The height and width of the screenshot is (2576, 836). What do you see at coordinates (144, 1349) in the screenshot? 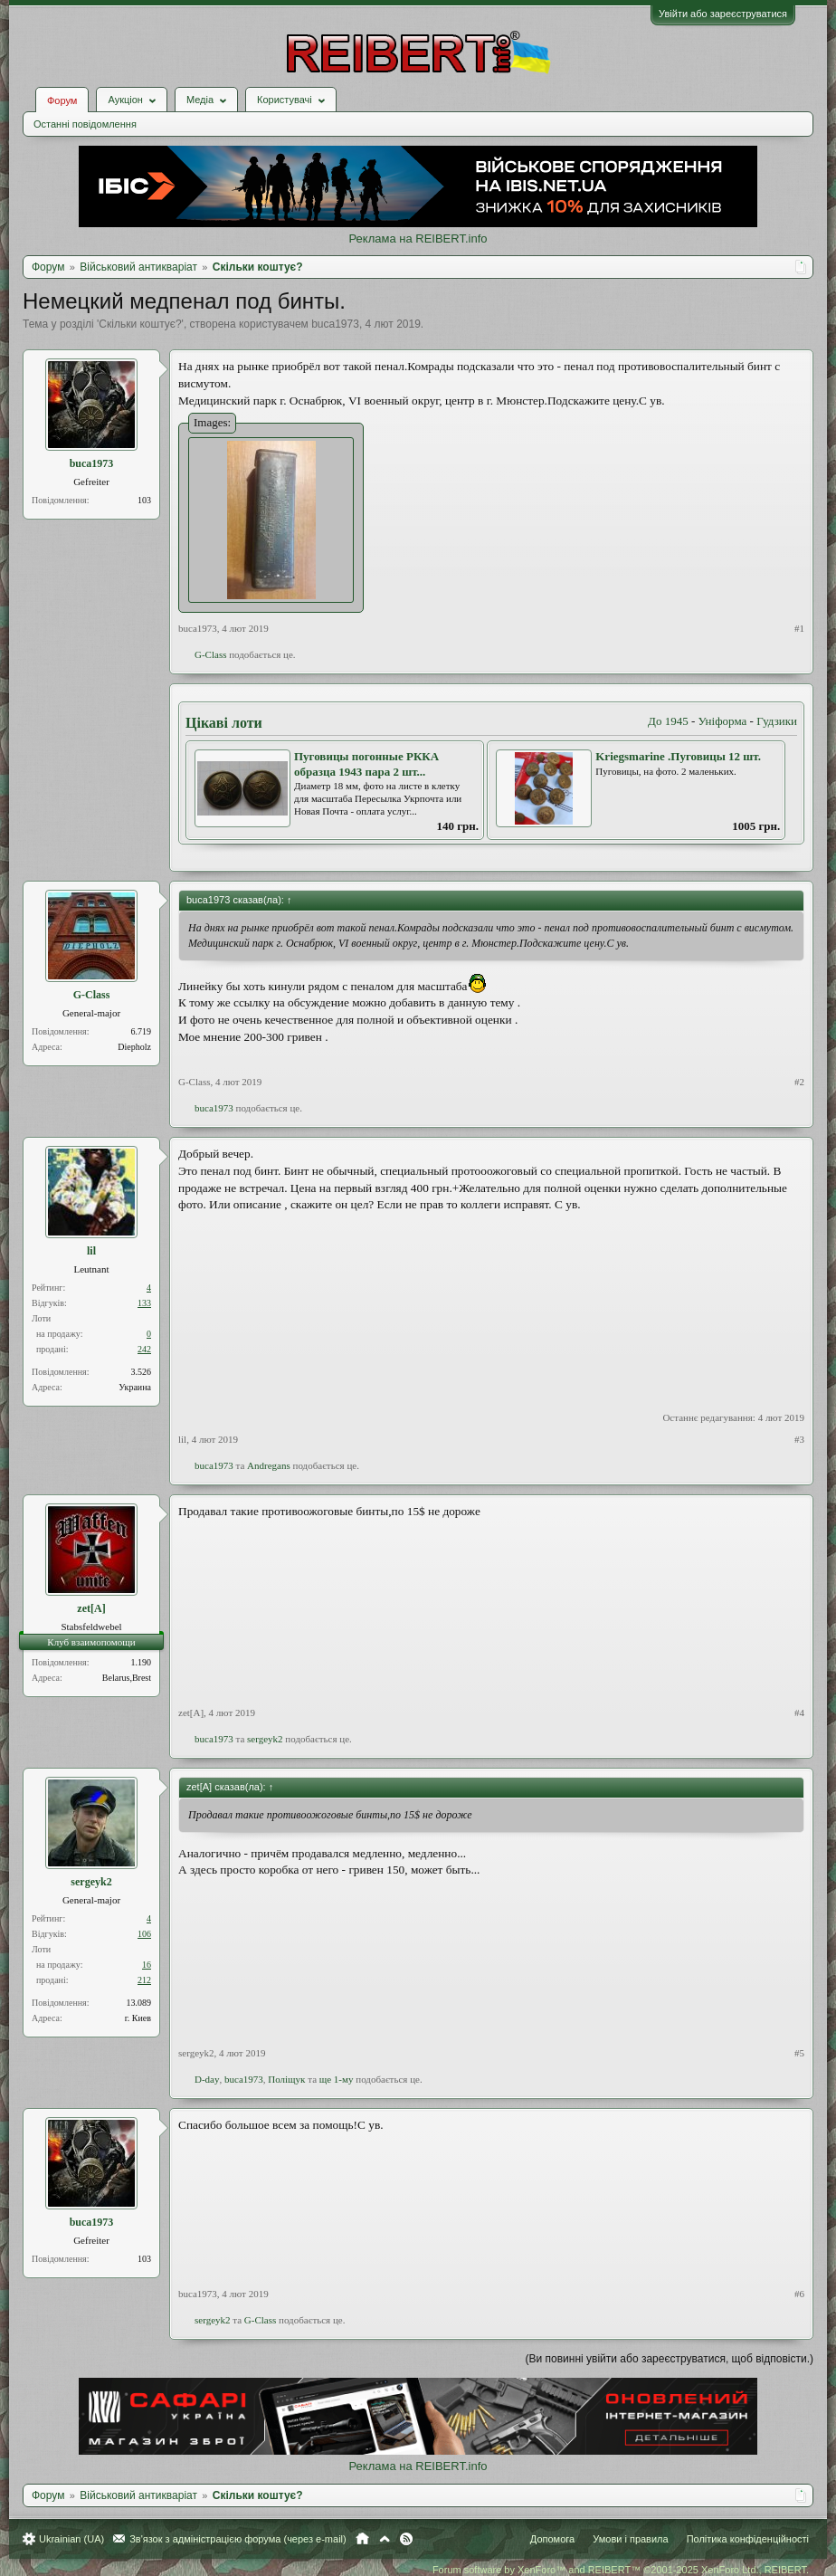
I see `242` at bounding box center [144, 1349].